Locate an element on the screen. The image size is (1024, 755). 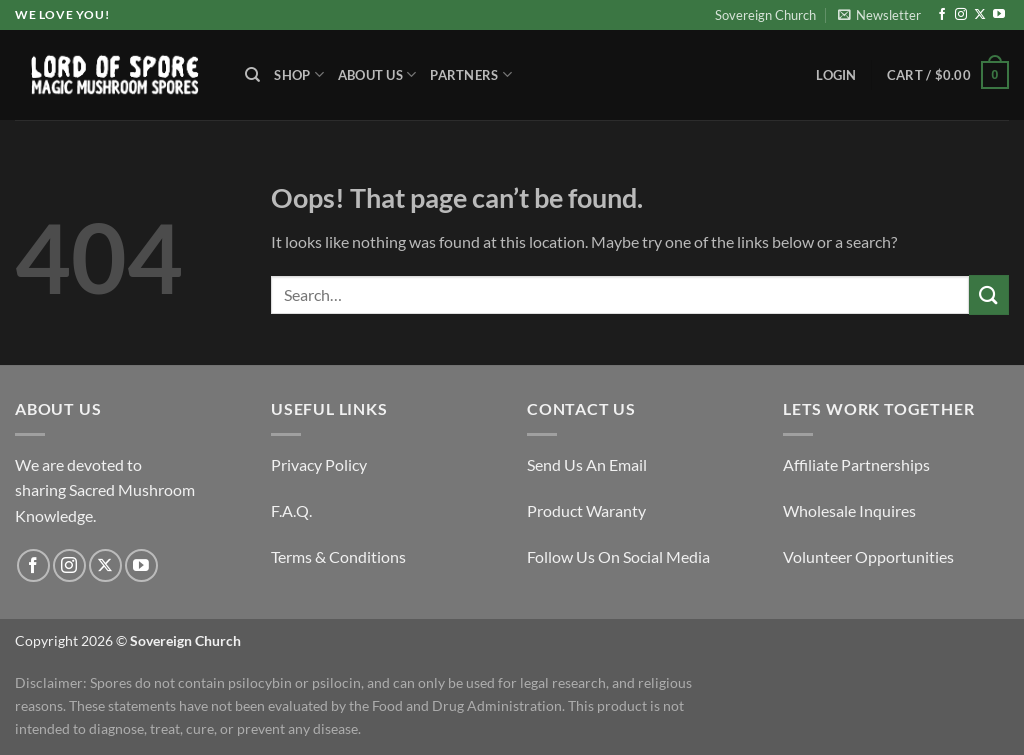
[Follow on X] is located at coordinates (980, 15).